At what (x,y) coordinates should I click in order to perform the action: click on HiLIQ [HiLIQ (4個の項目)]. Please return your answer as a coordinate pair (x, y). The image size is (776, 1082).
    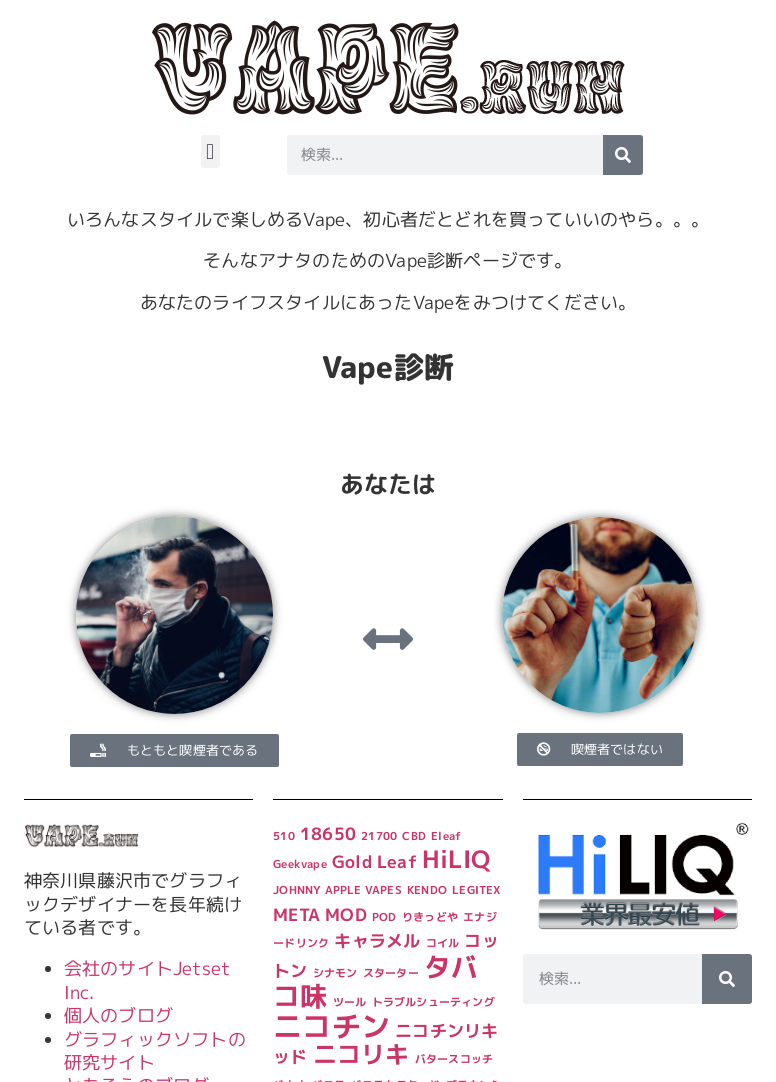
    Looking at the image, I should click on (456, 859).